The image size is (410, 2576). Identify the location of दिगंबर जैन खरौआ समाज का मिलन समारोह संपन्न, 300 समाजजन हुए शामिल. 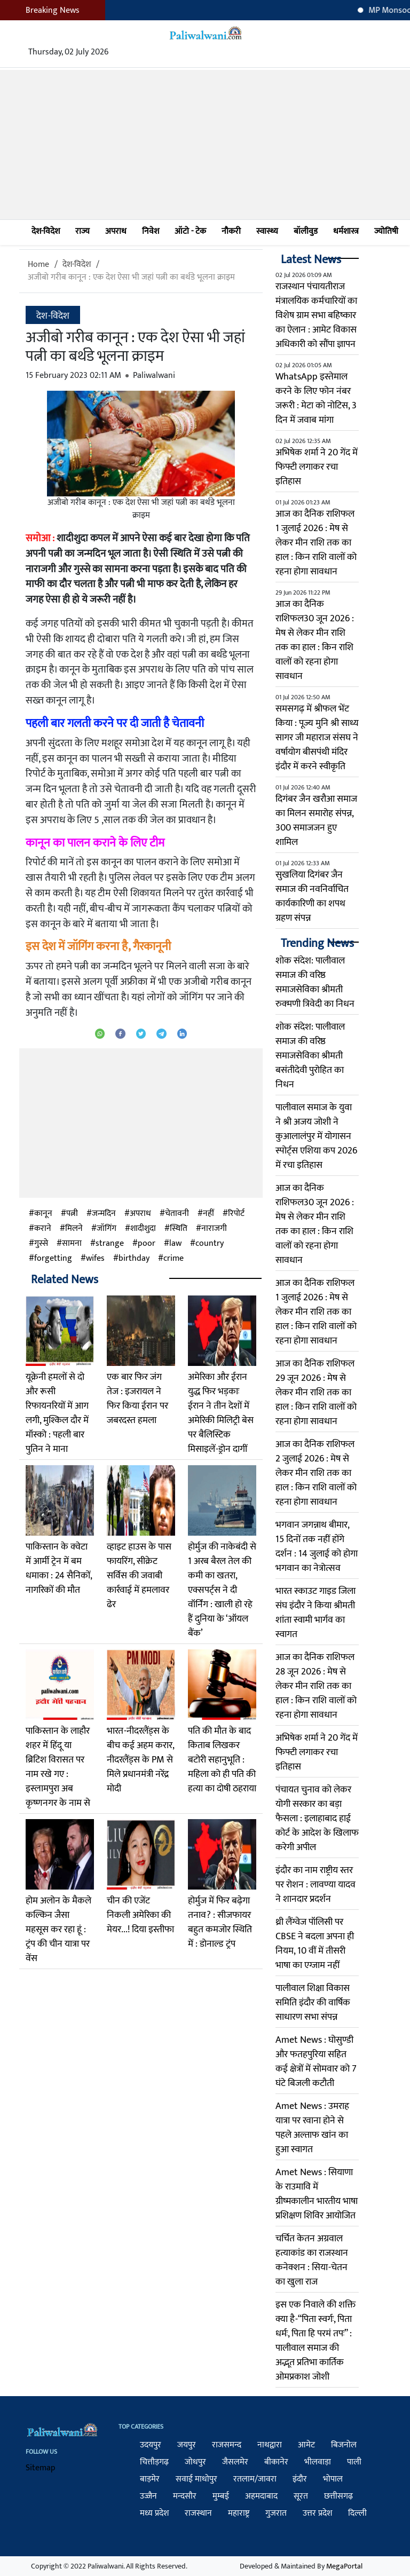
(316, 820).